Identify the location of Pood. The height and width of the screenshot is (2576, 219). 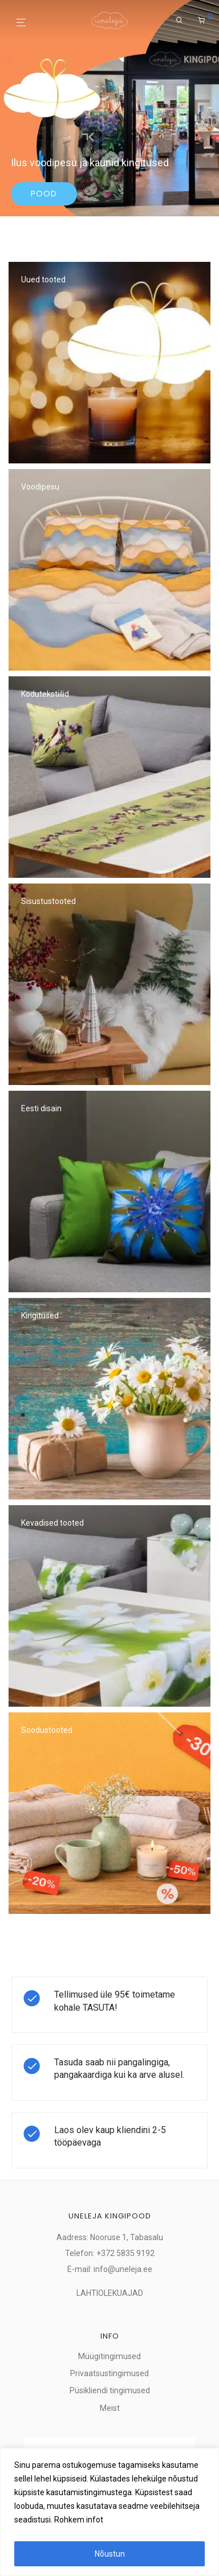
(44, 193).